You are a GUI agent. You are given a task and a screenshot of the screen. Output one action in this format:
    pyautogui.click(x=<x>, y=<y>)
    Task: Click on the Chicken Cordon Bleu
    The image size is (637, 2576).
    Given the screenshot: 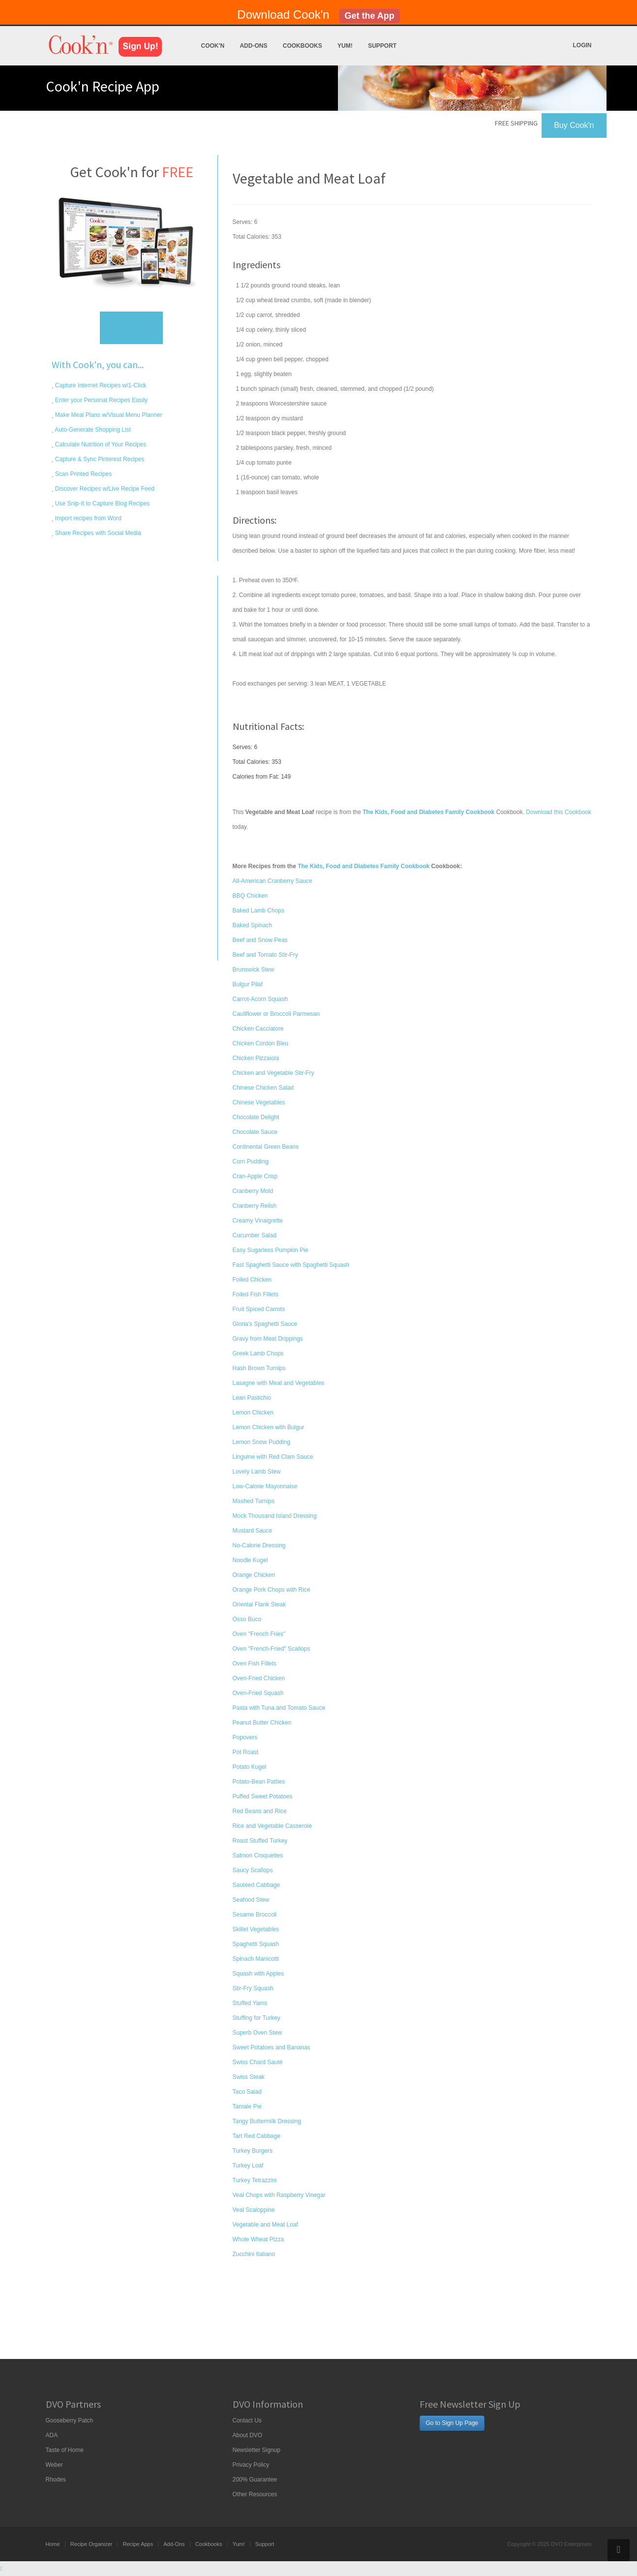 What is the action you would take?
    pyautogui.click(x=260, y=1043)
    